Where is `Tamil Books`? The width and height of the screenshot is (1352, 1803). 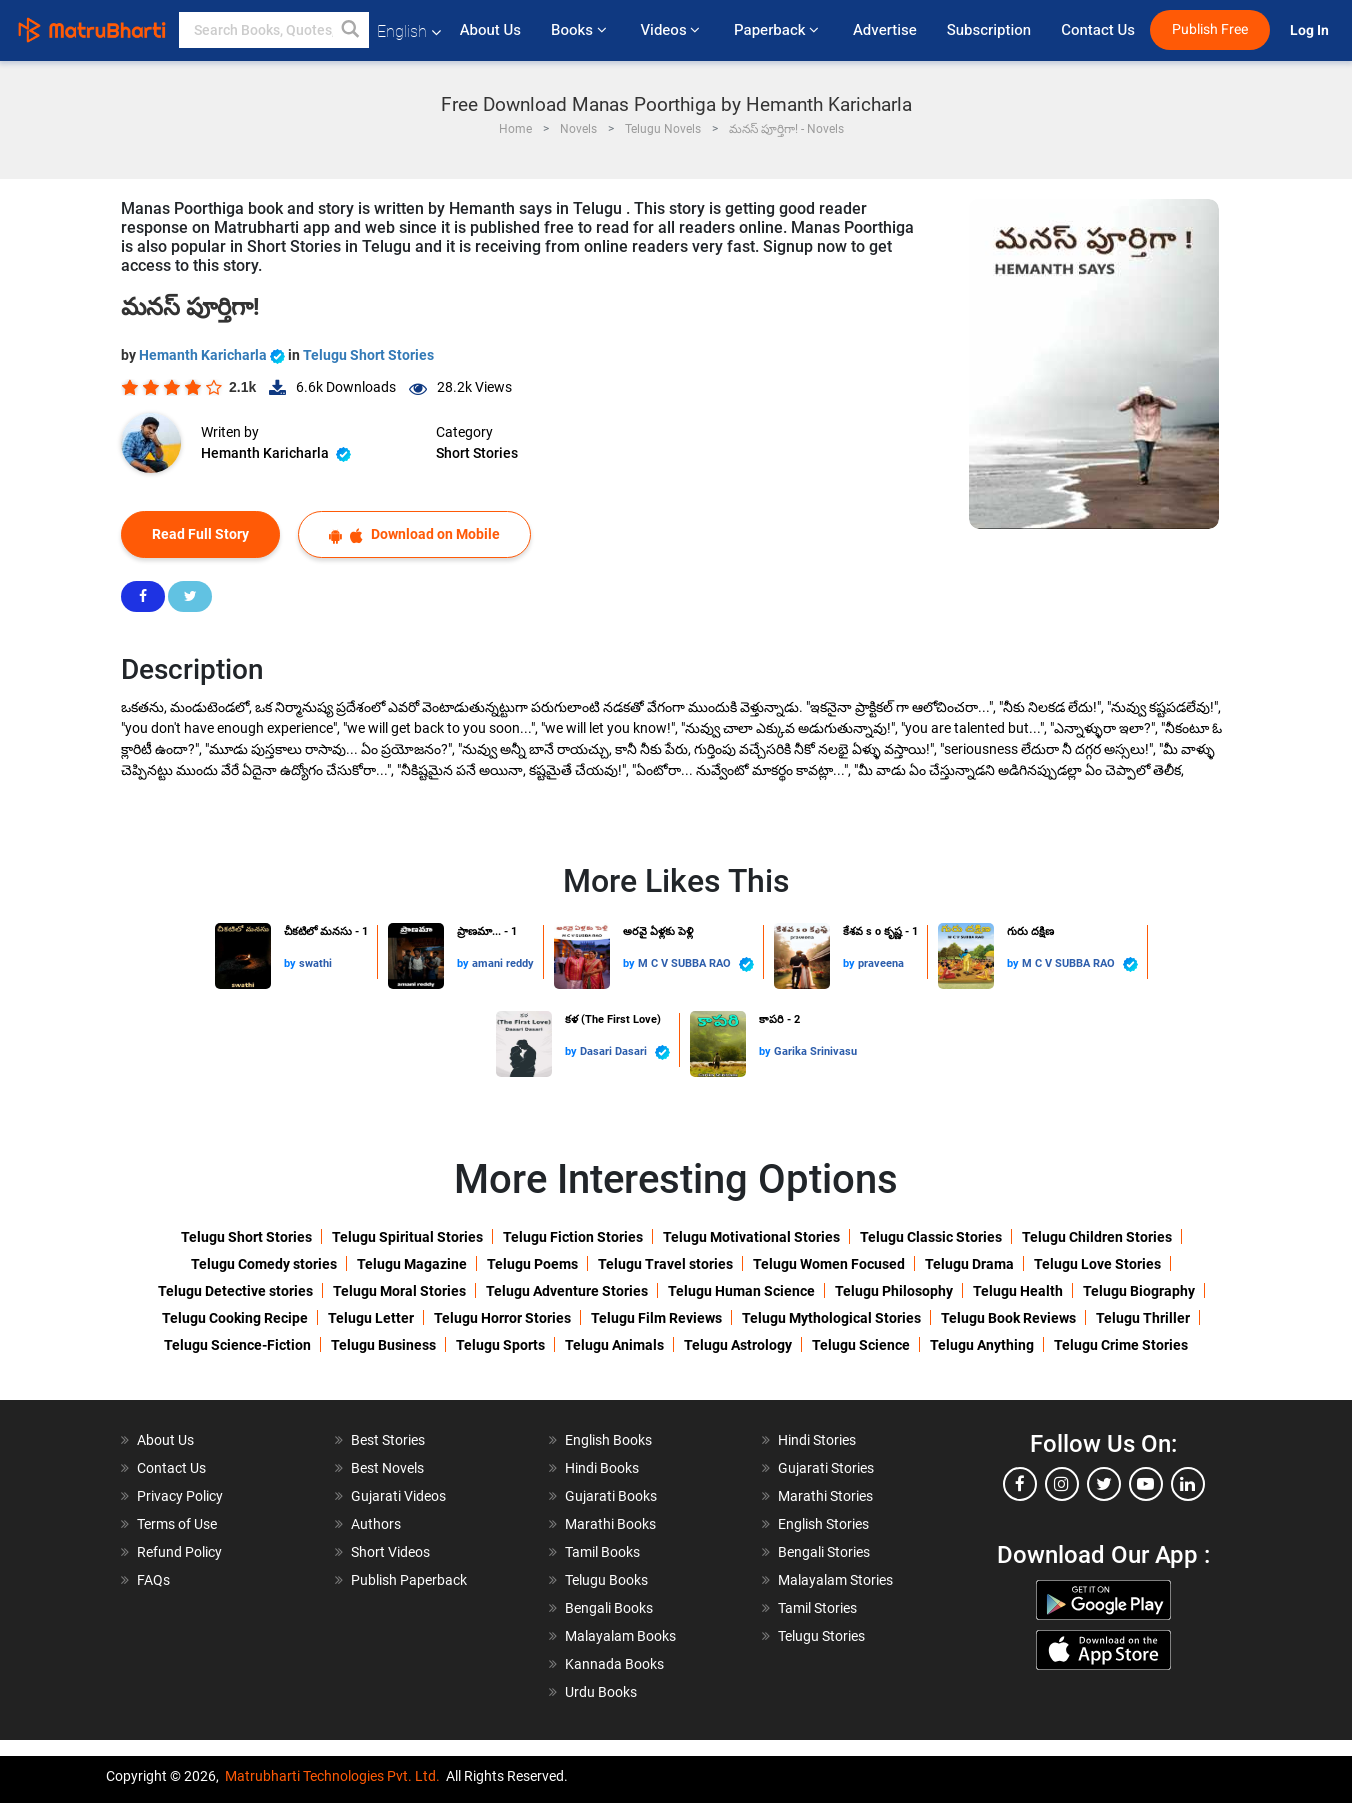
Tamil Books is located at coordinates (602, 1552).